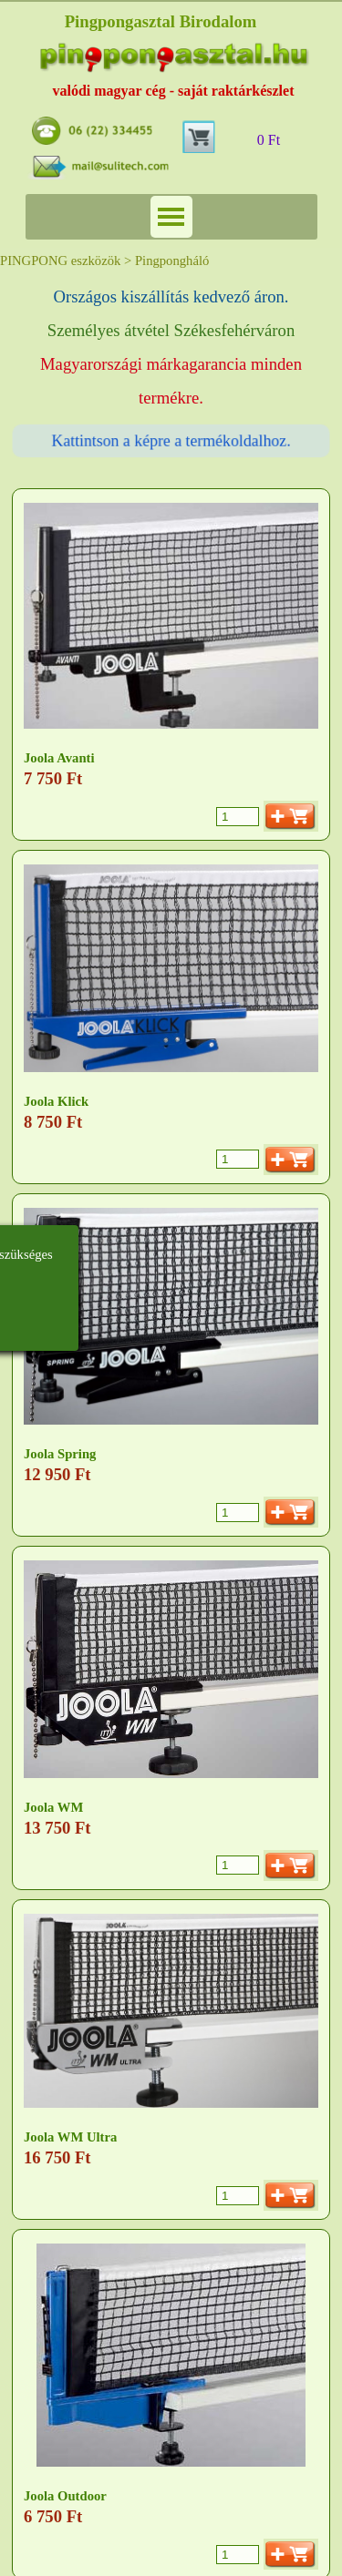 This screenshot has width=342, height=2576. I want to click on Joola Spring, so click(60, 1453).